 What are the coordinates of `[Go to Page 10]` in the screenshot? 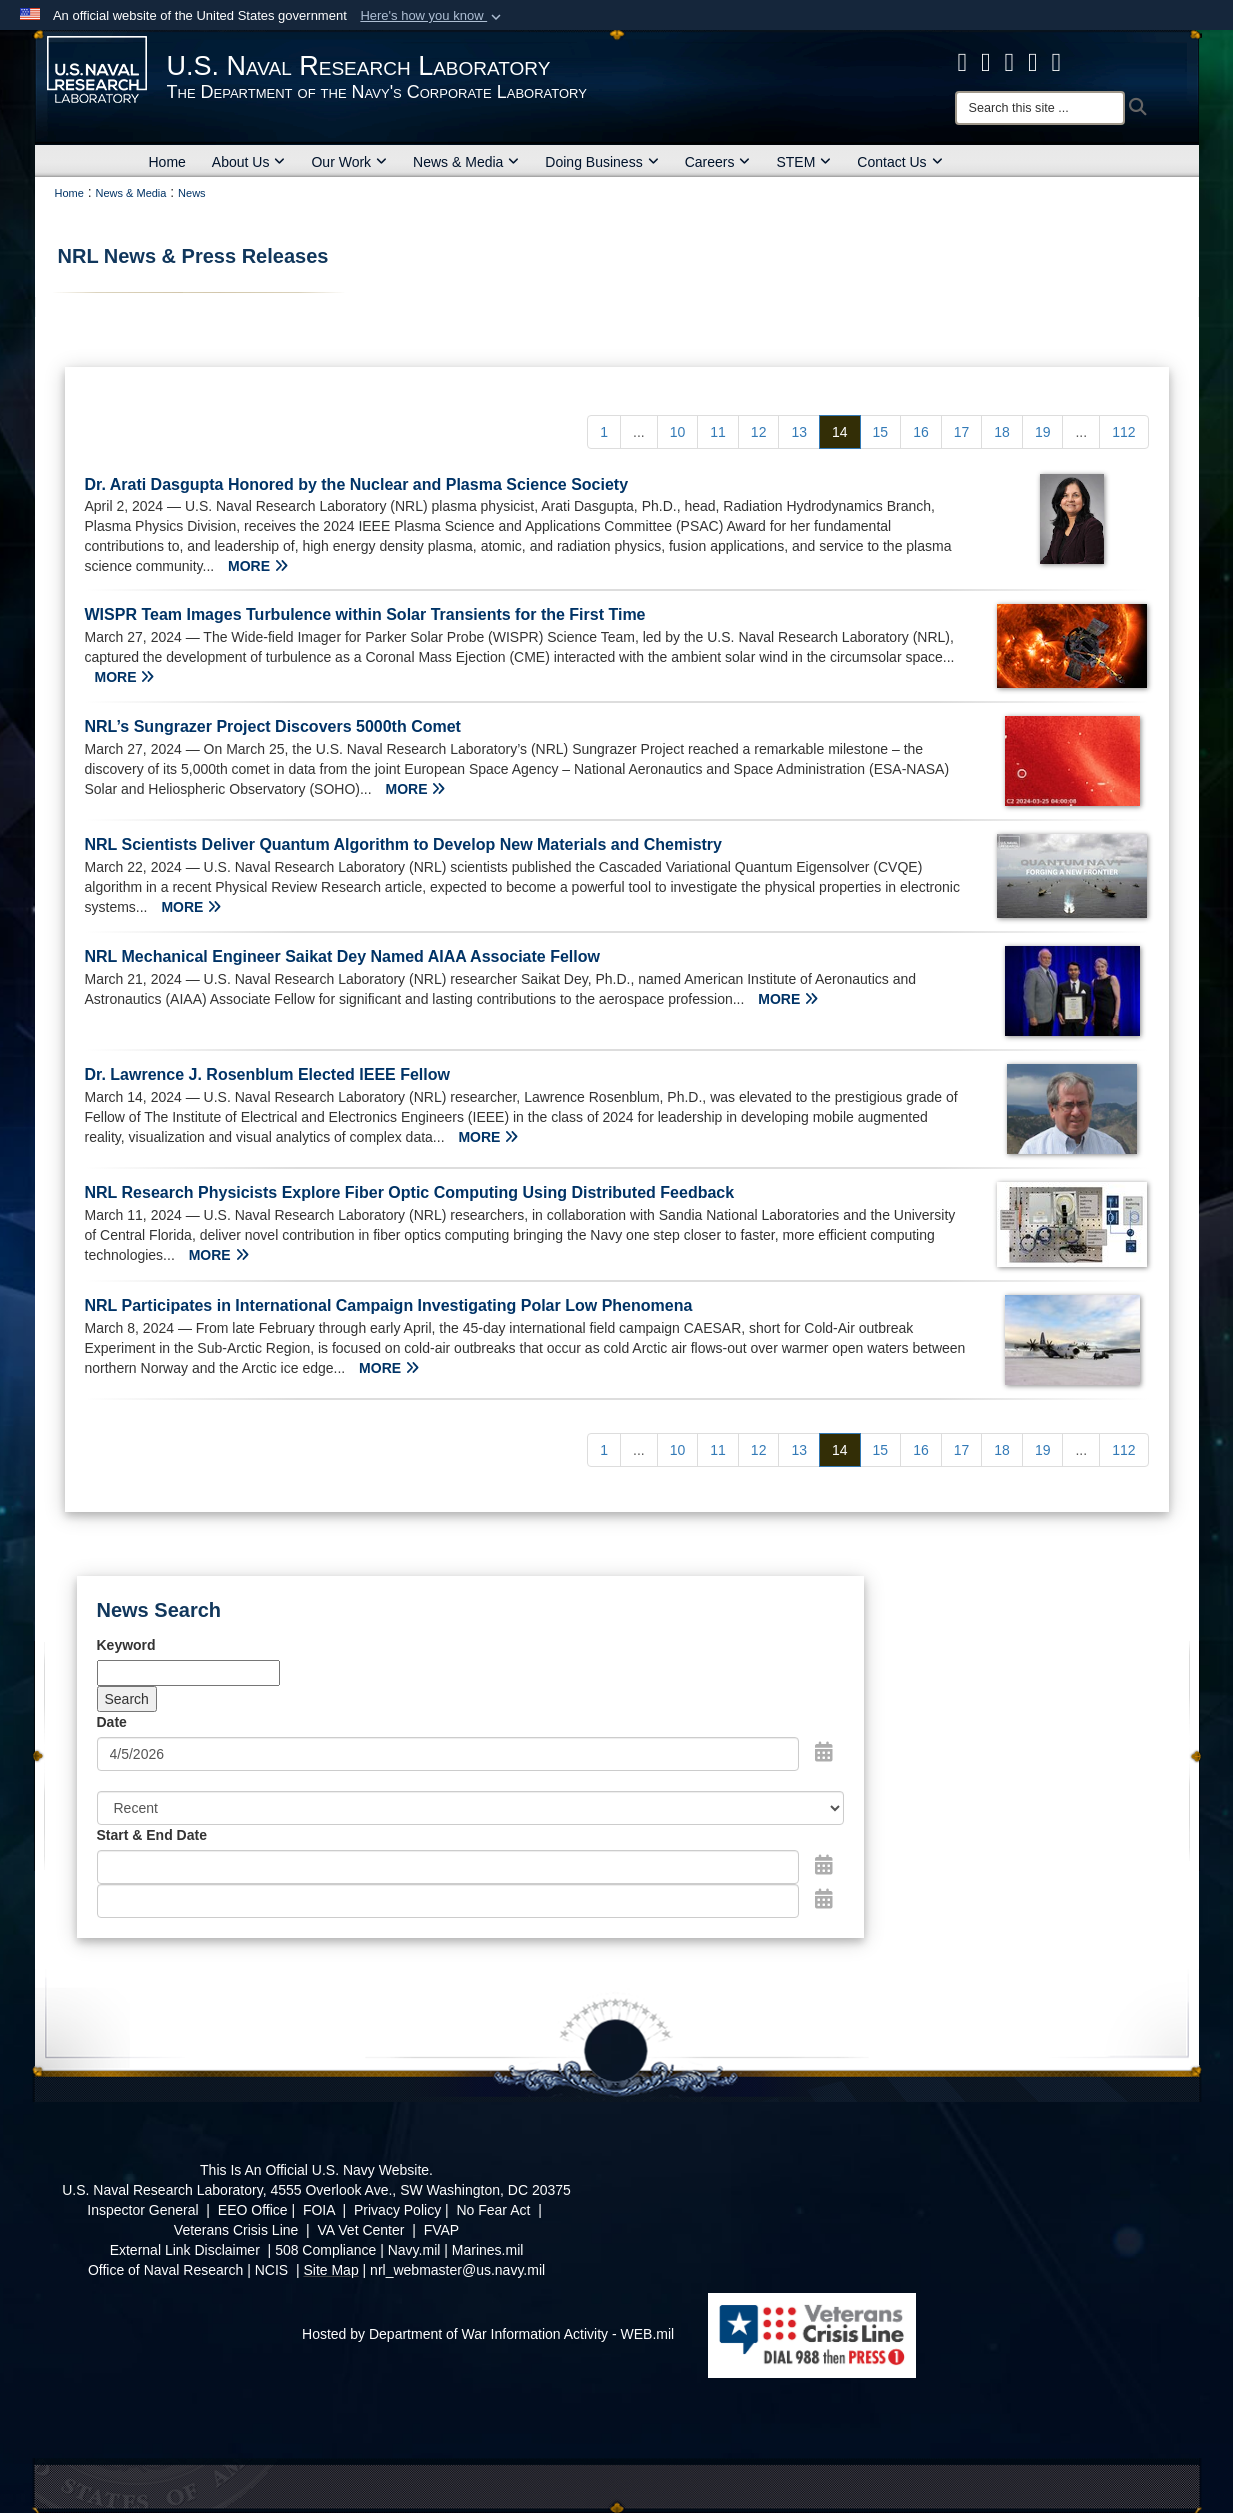 It's located at (678, 432).